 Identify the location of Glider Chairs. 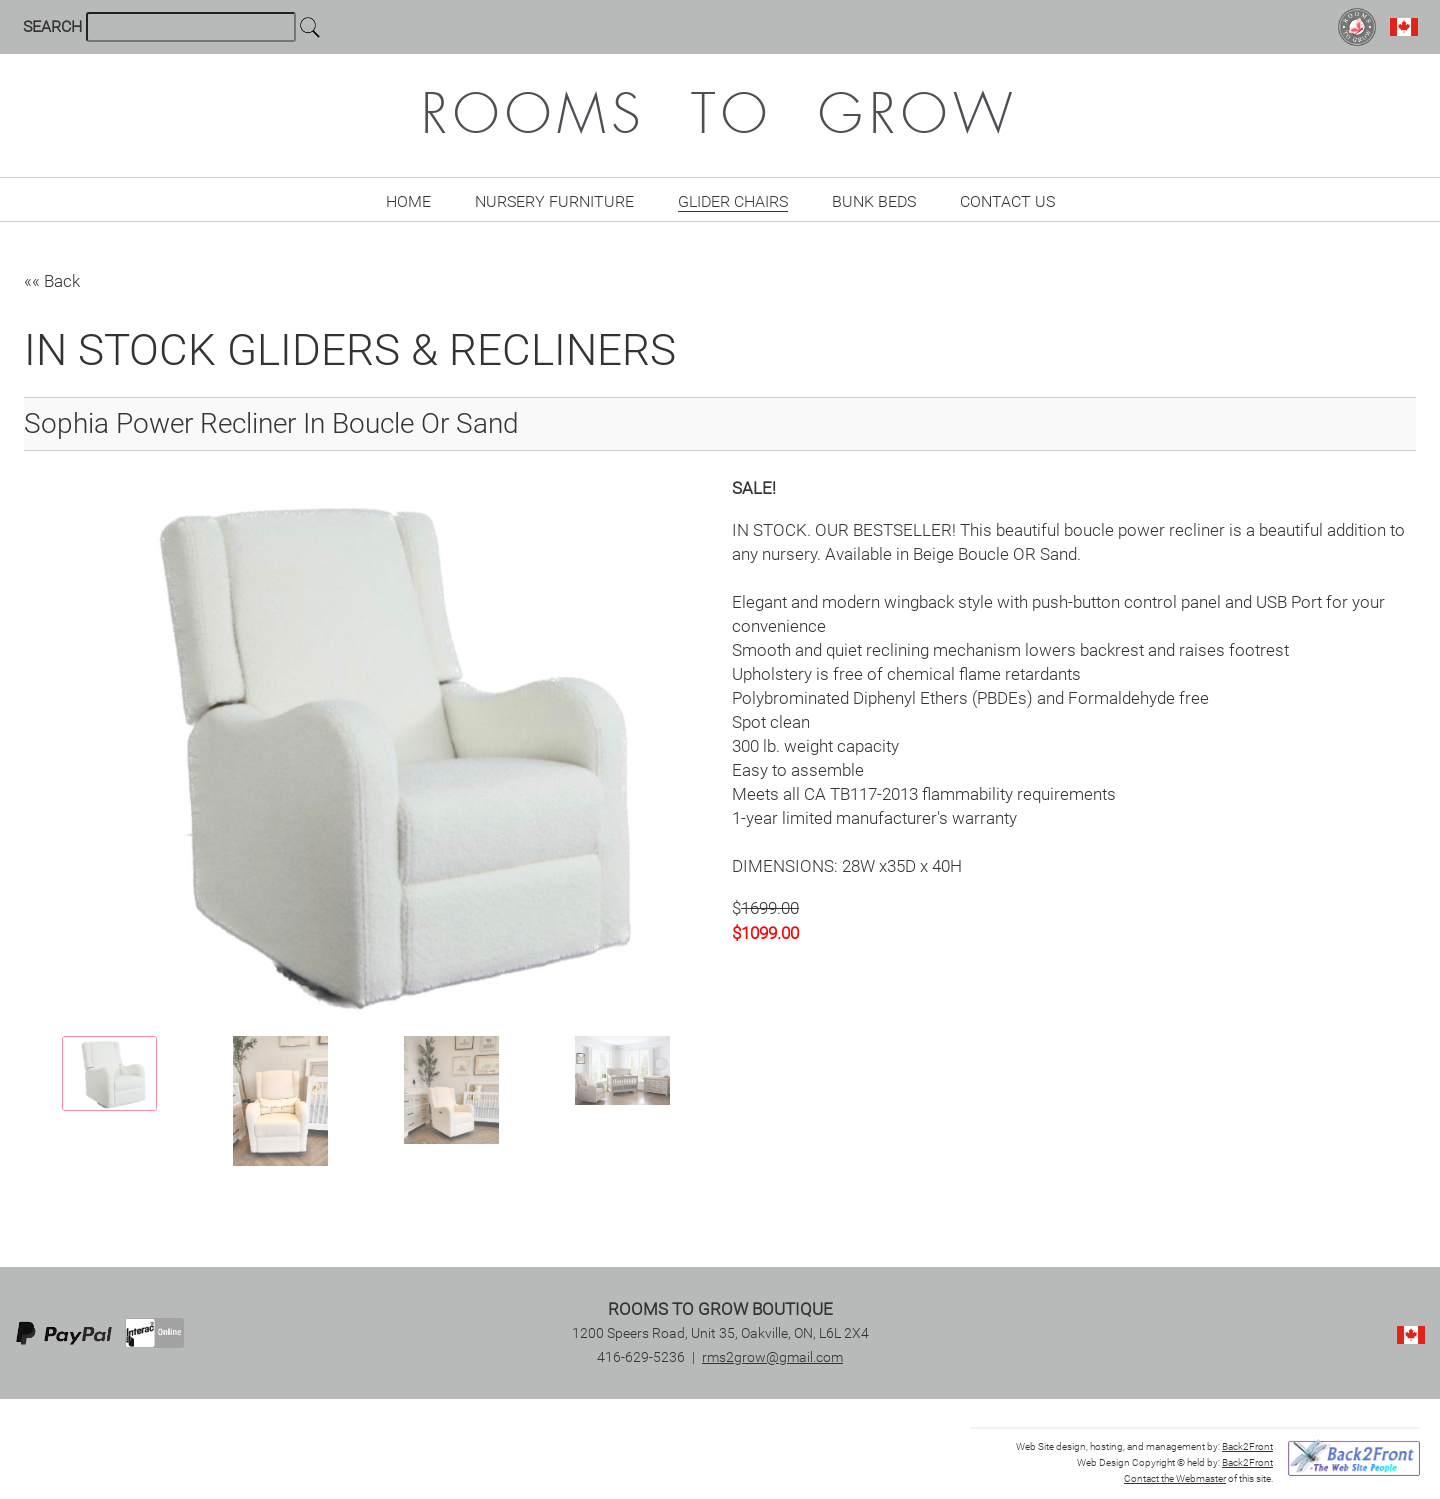
(733, 201).